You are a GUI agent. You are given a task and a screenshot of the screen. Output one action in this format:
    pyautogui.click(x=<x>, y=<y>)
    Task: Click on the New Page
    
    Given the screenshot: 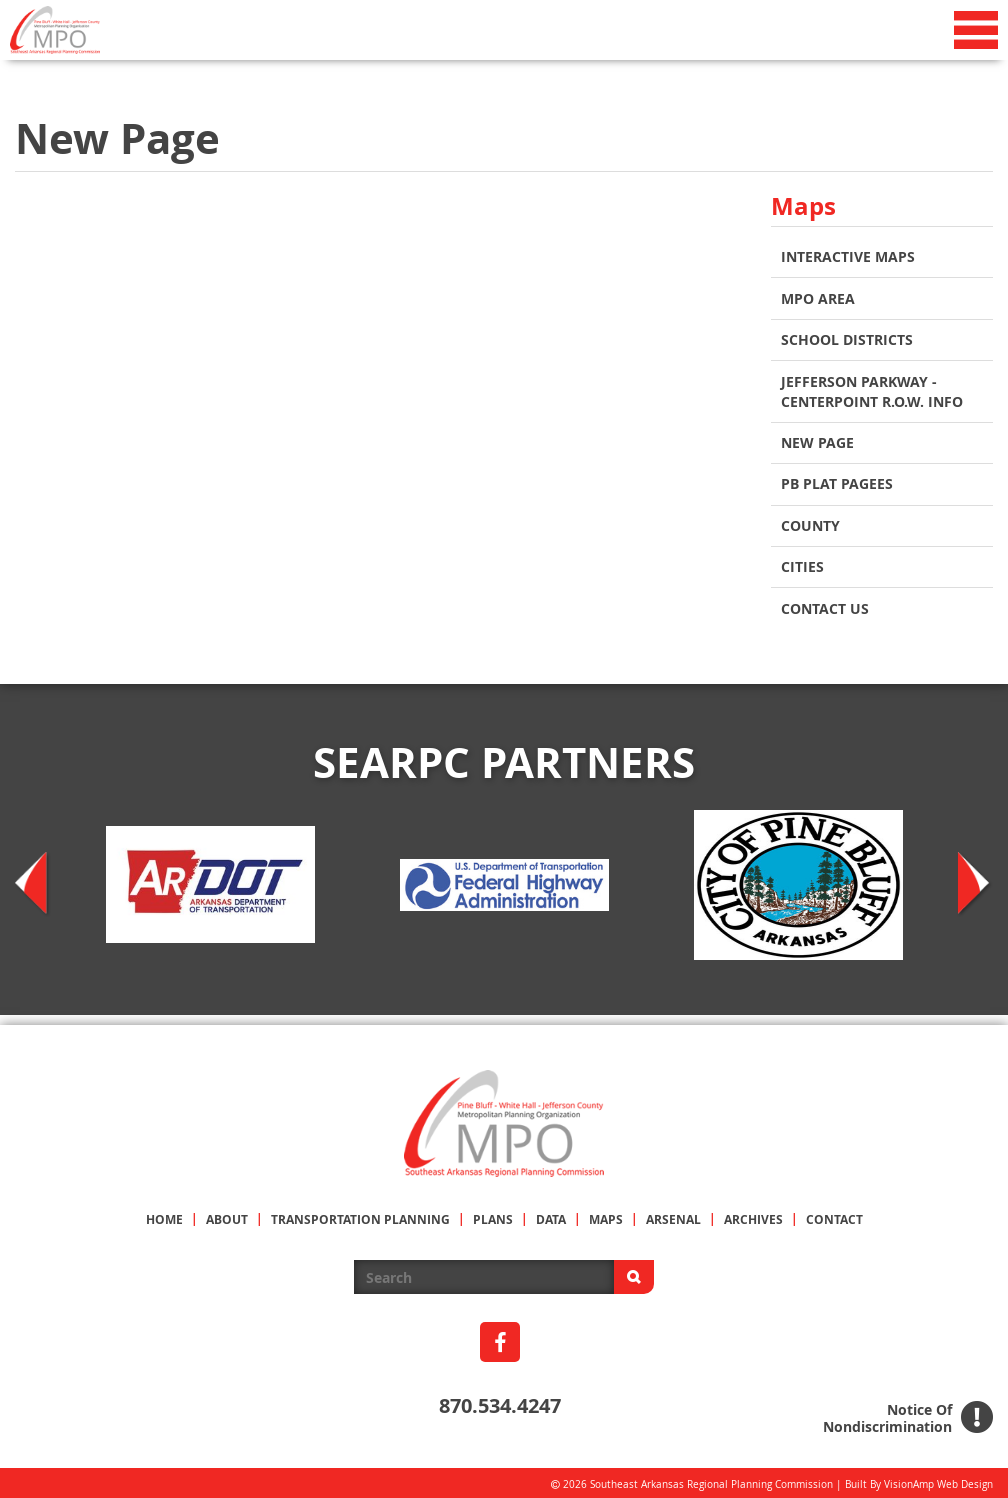 What is the action you would take?
    pyautogui.click(x=817, y=440)
    